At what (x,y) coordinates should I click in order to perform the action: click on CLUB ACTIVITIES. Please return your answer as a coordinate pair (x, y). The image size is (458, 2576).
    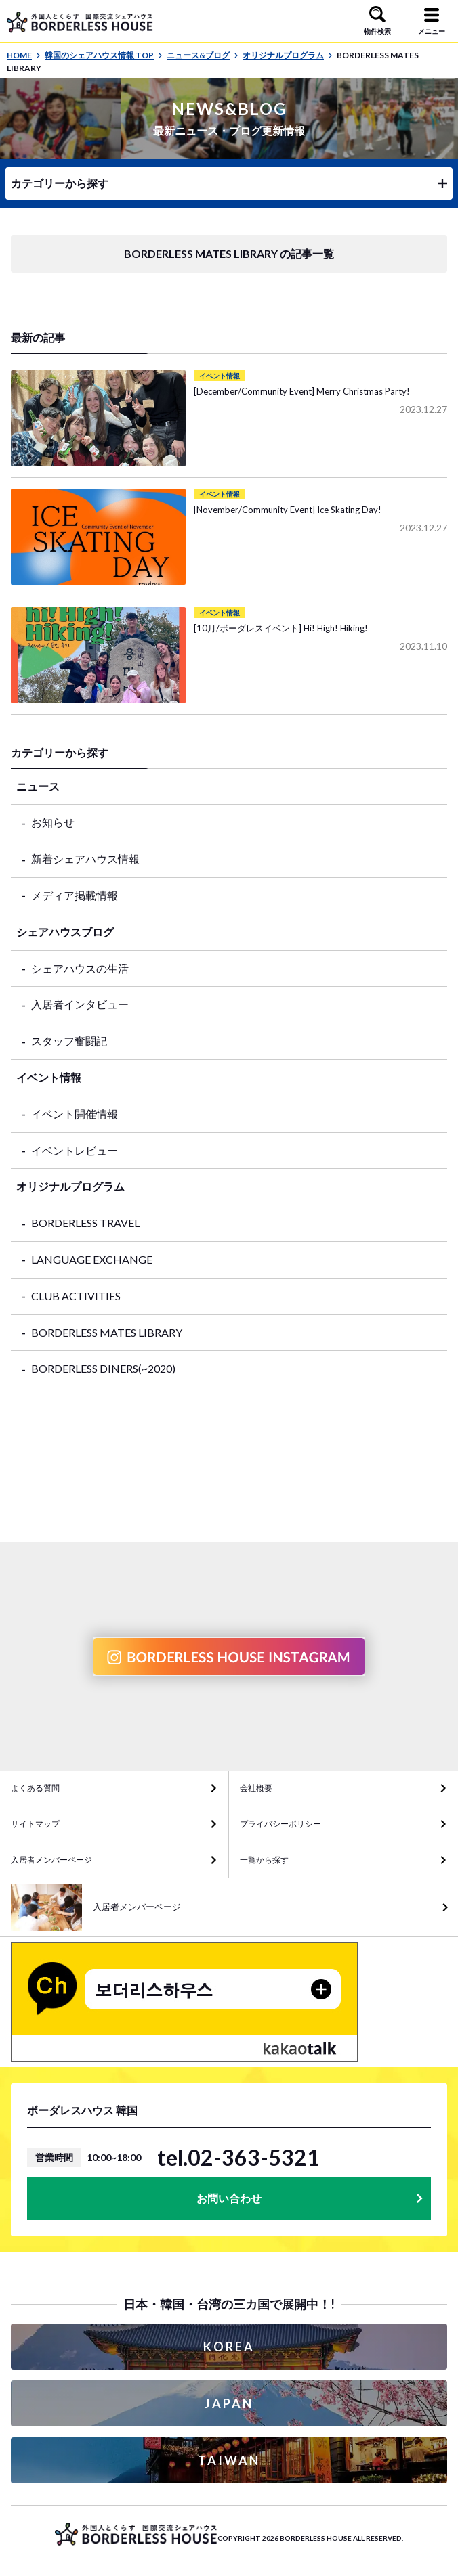
    Looking at the image, I should click on (76, 1295).